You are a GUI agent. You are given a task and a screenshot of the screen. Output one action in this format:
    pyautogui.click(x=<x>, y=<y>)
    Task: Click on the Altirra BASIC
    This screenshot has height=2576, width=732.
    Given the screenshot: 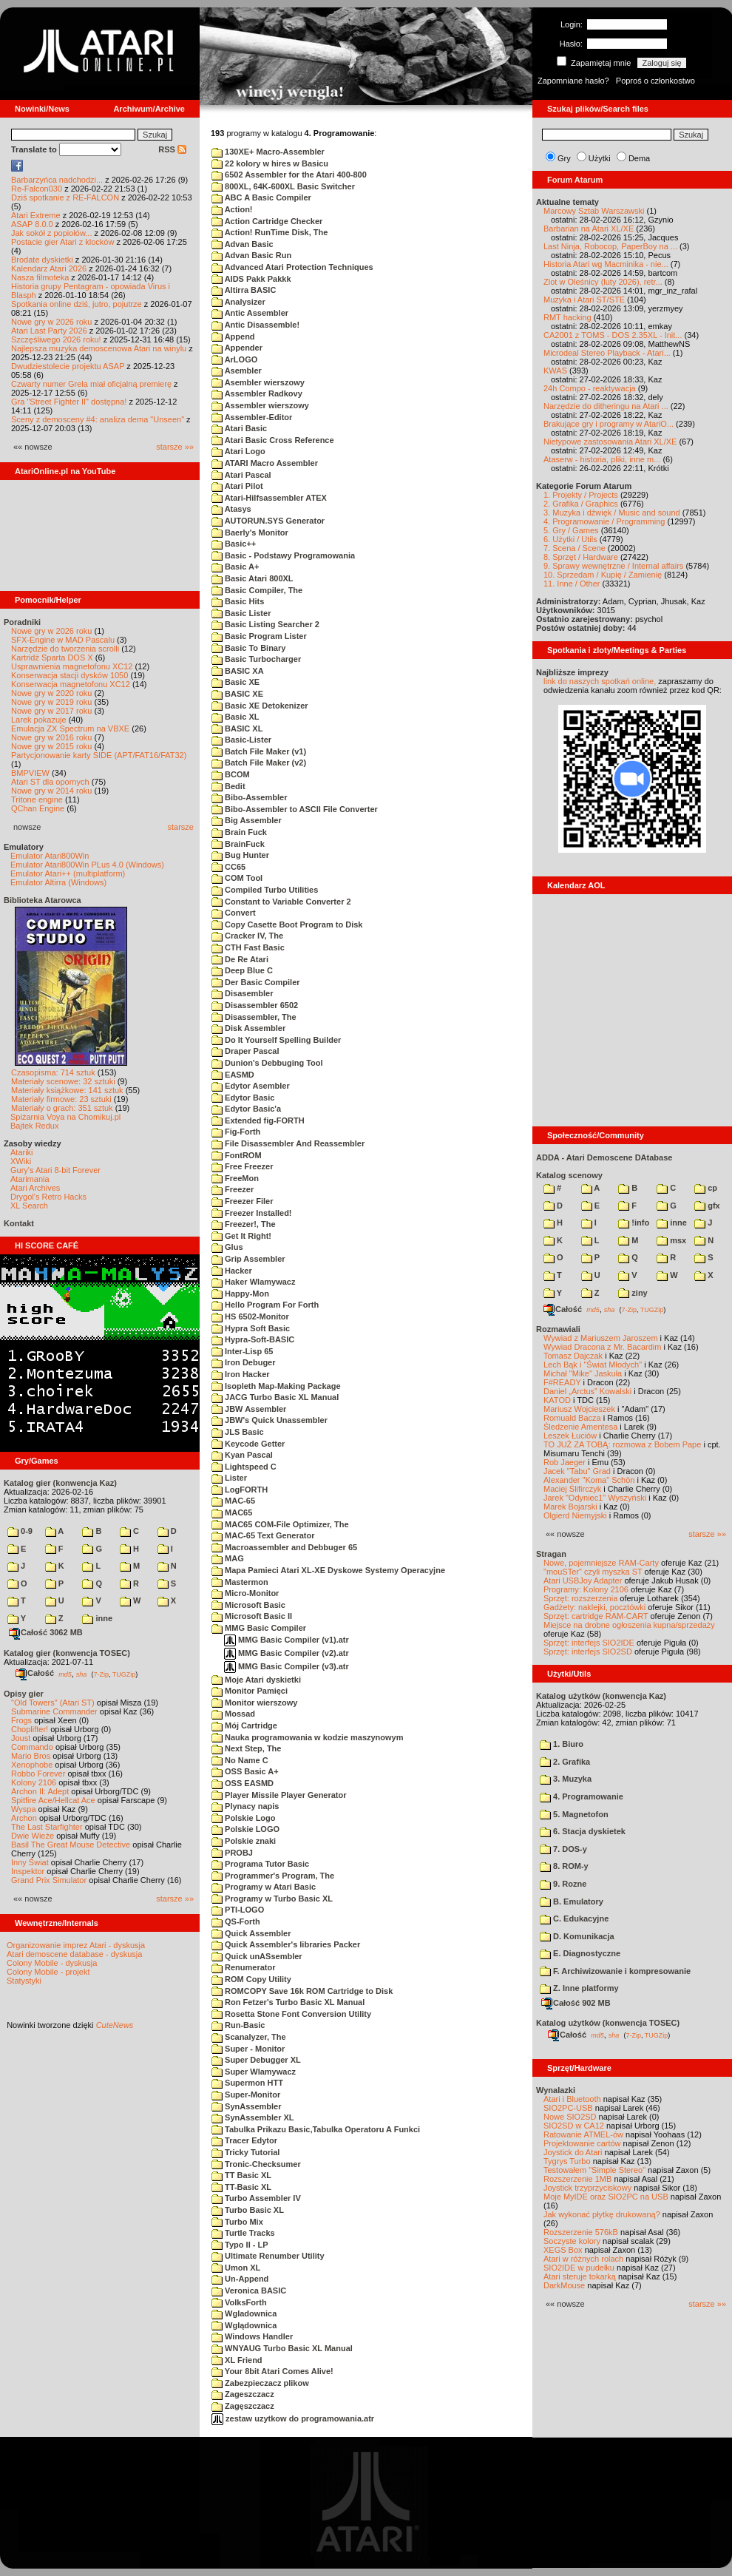 What is the action you would take?
    pyautogui.click(x=243, y=289)
    